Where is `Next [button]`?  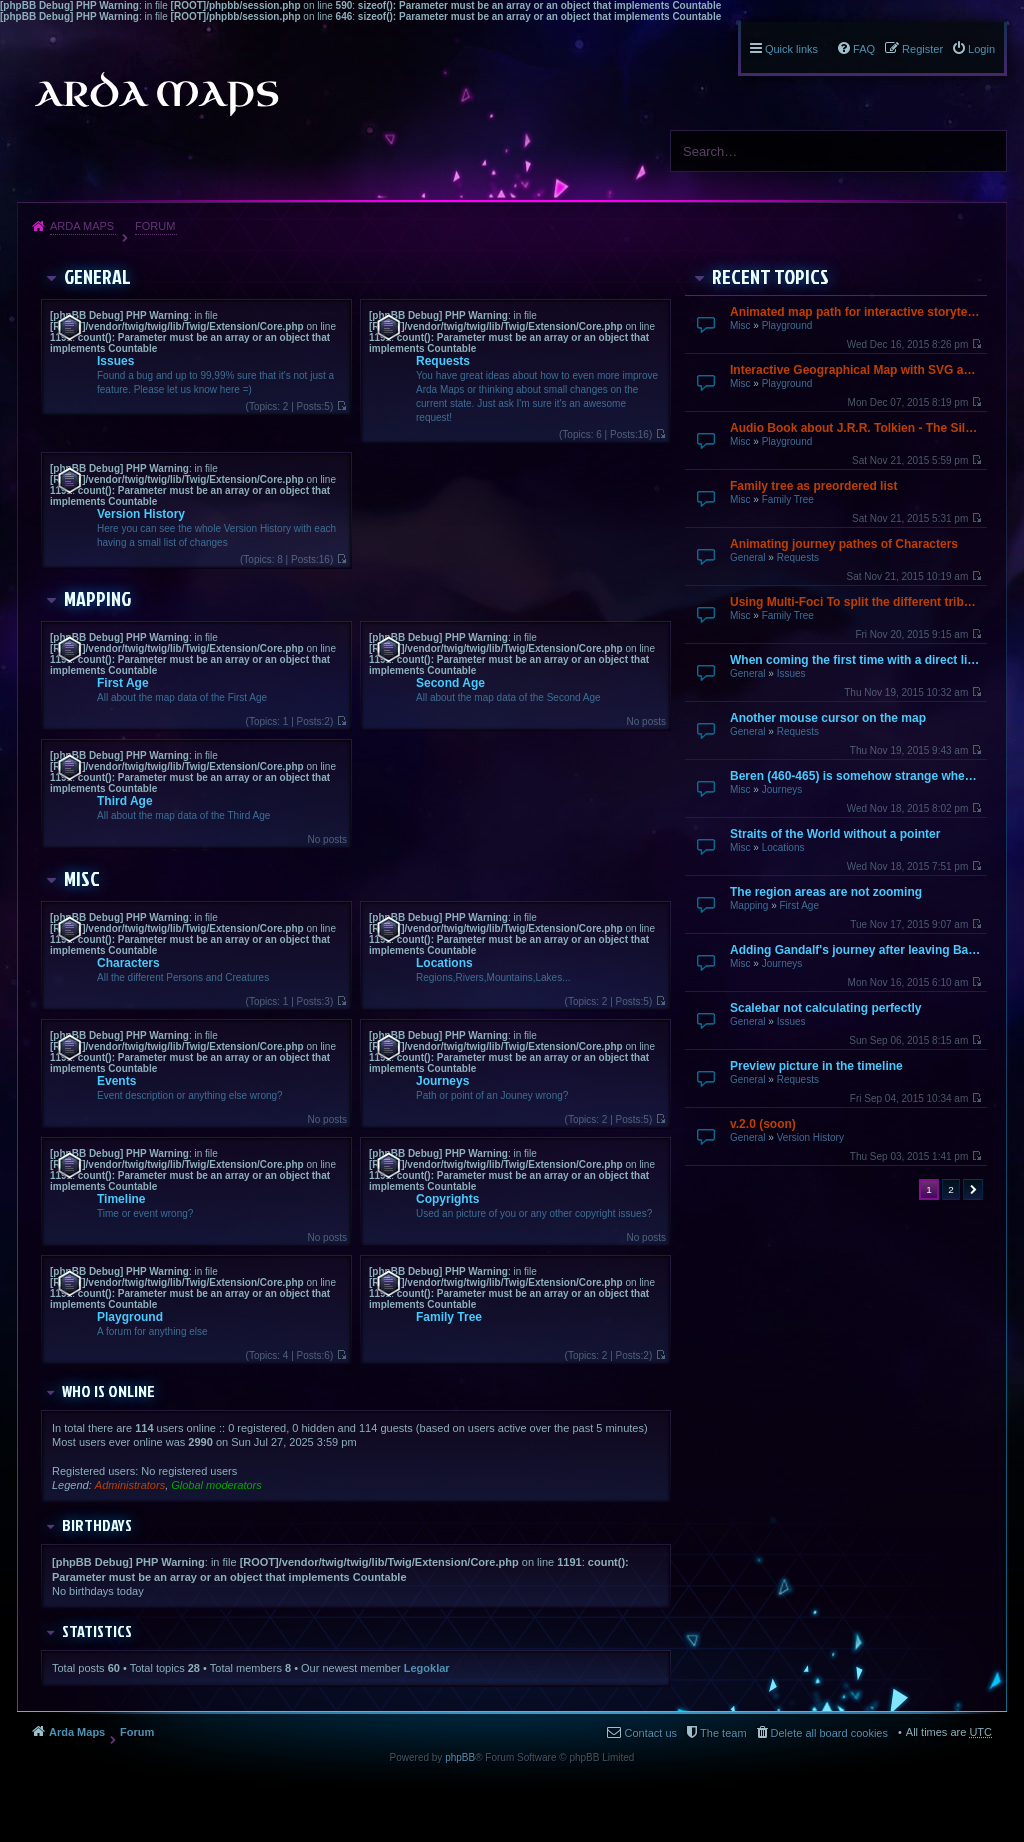
Next [button] is located at coordinates (973, 1189).